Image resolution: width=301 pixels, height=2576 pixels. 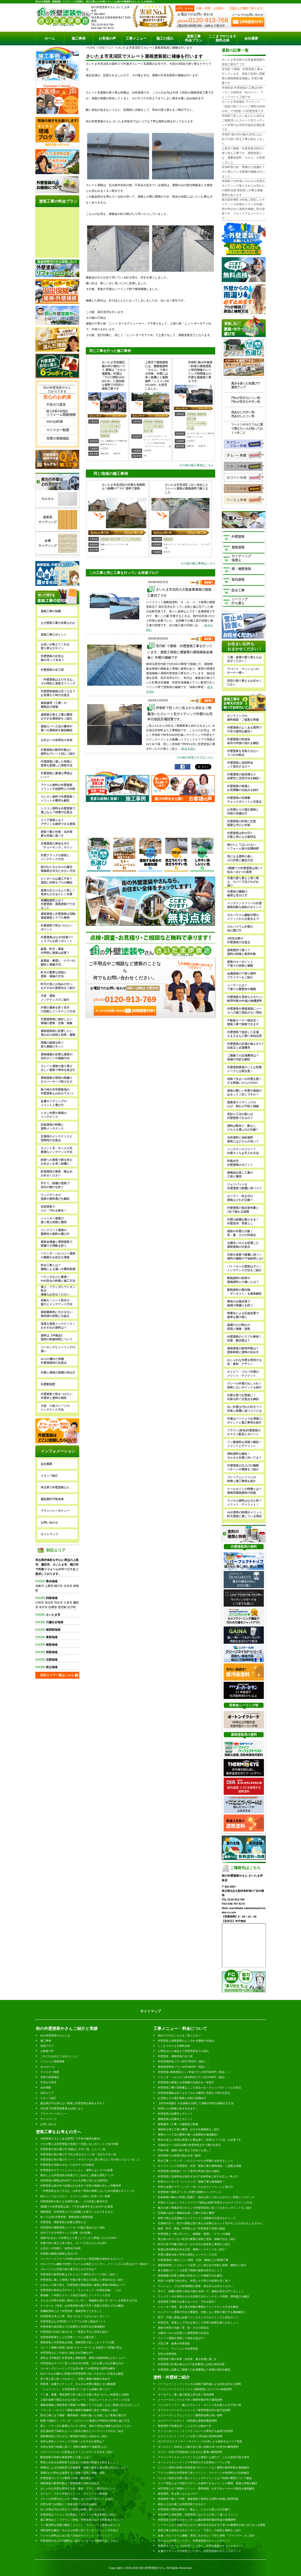 What do you see at coordinates (241, 1233) in the screenshot?
I see `屋根や外壁の大敵！苔・藻・カビの対策法` at bounding box center [241, 1233].